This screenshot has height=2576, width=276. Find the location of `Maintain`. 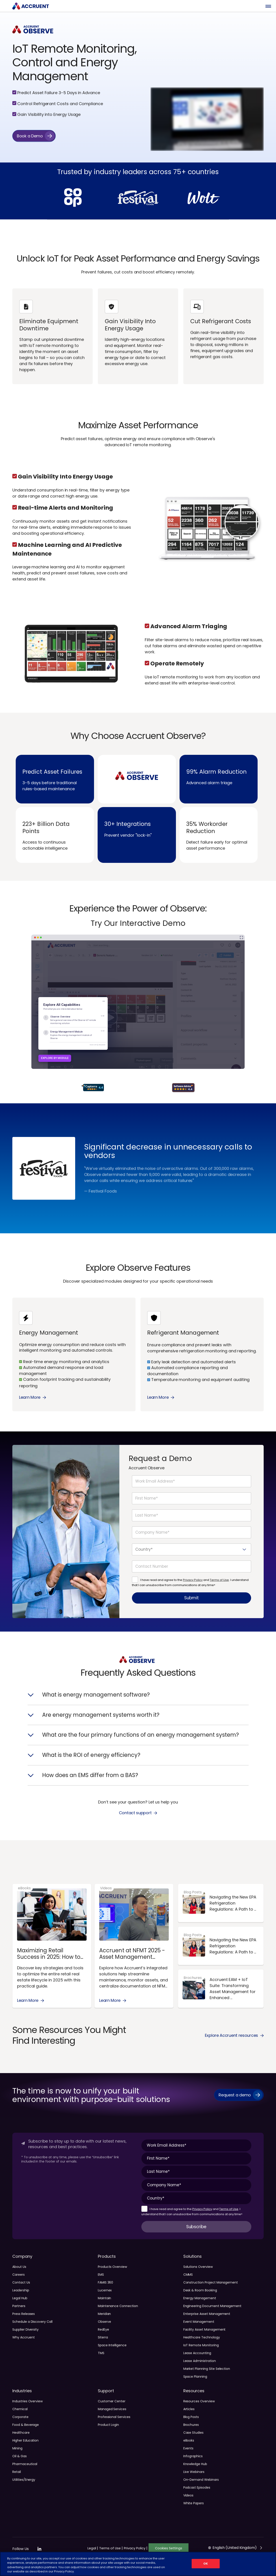

Maintain is located at coordinates (104, 2298).